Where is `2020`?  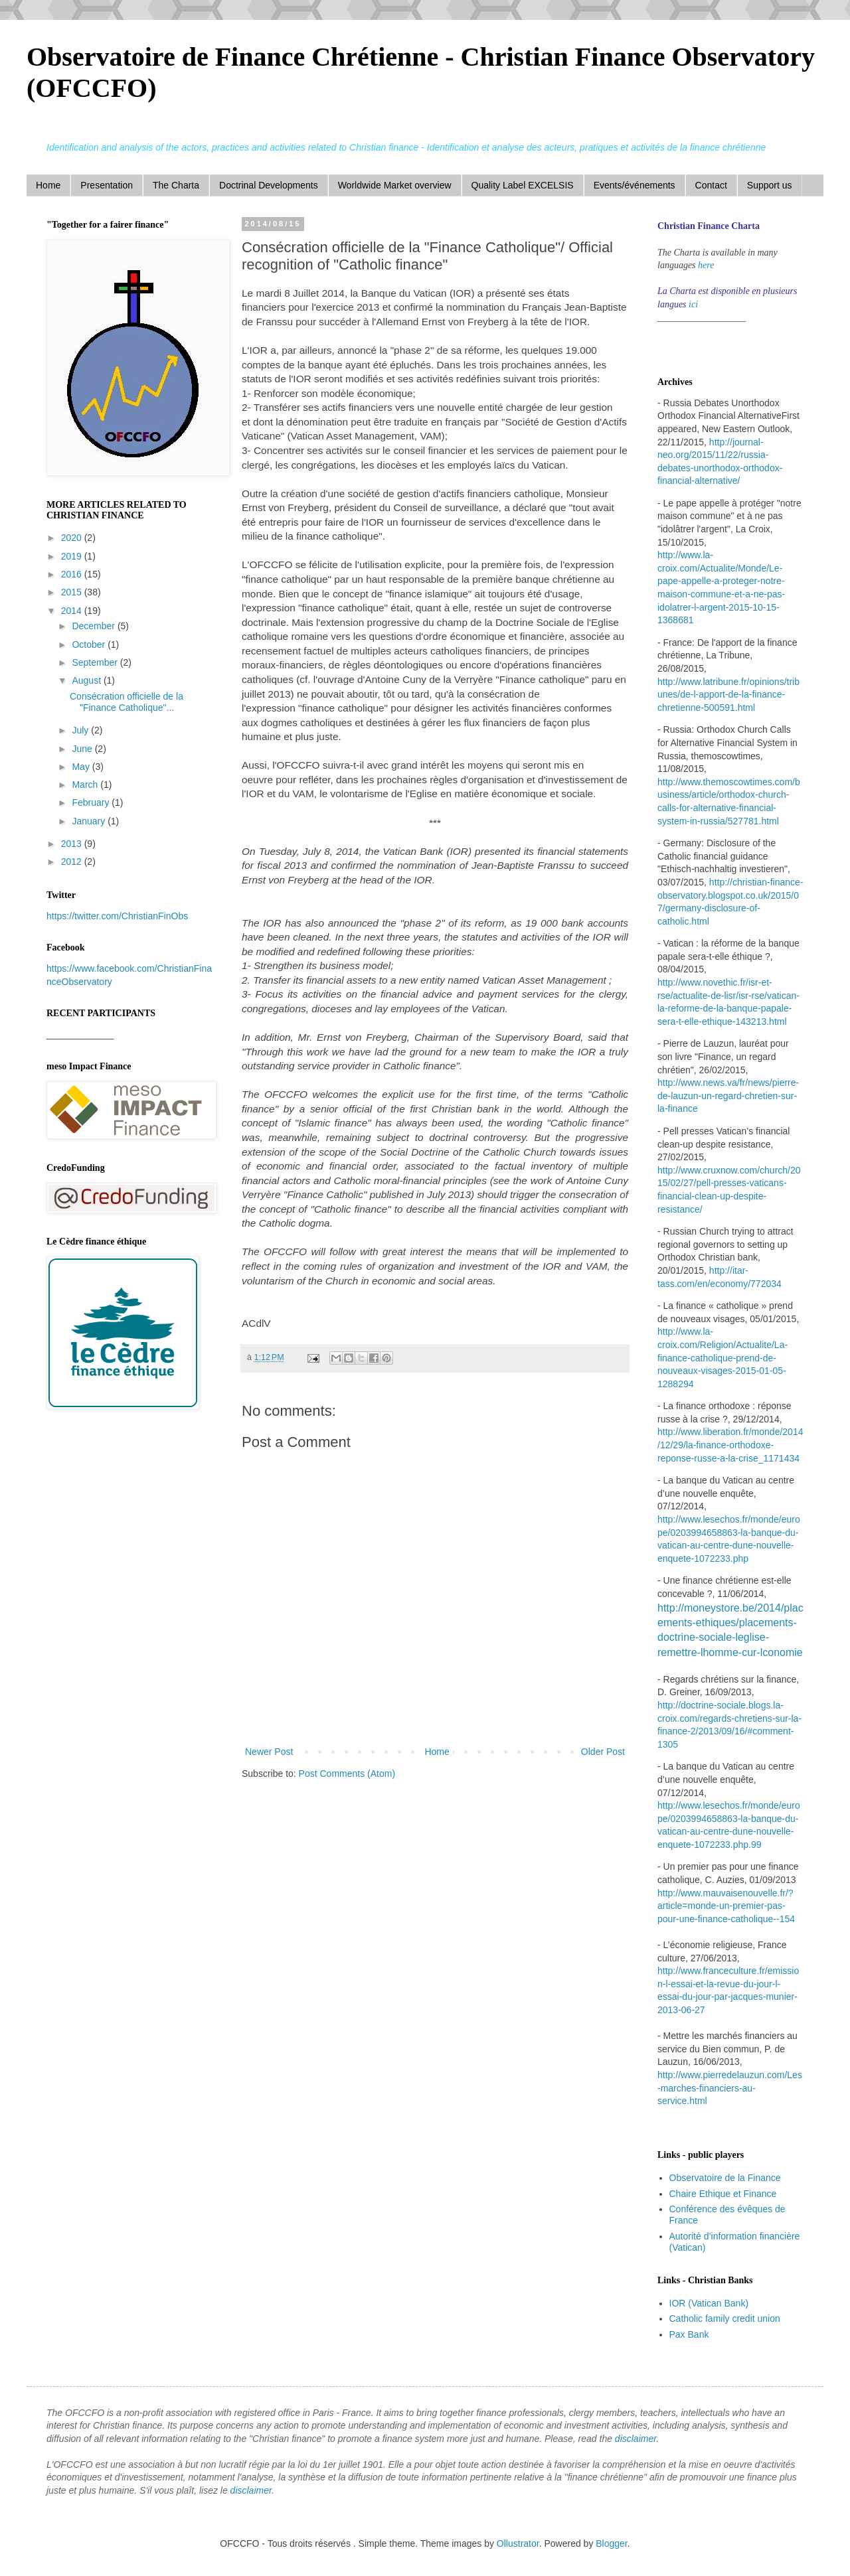
2020 is located at coordinates (72, 537).